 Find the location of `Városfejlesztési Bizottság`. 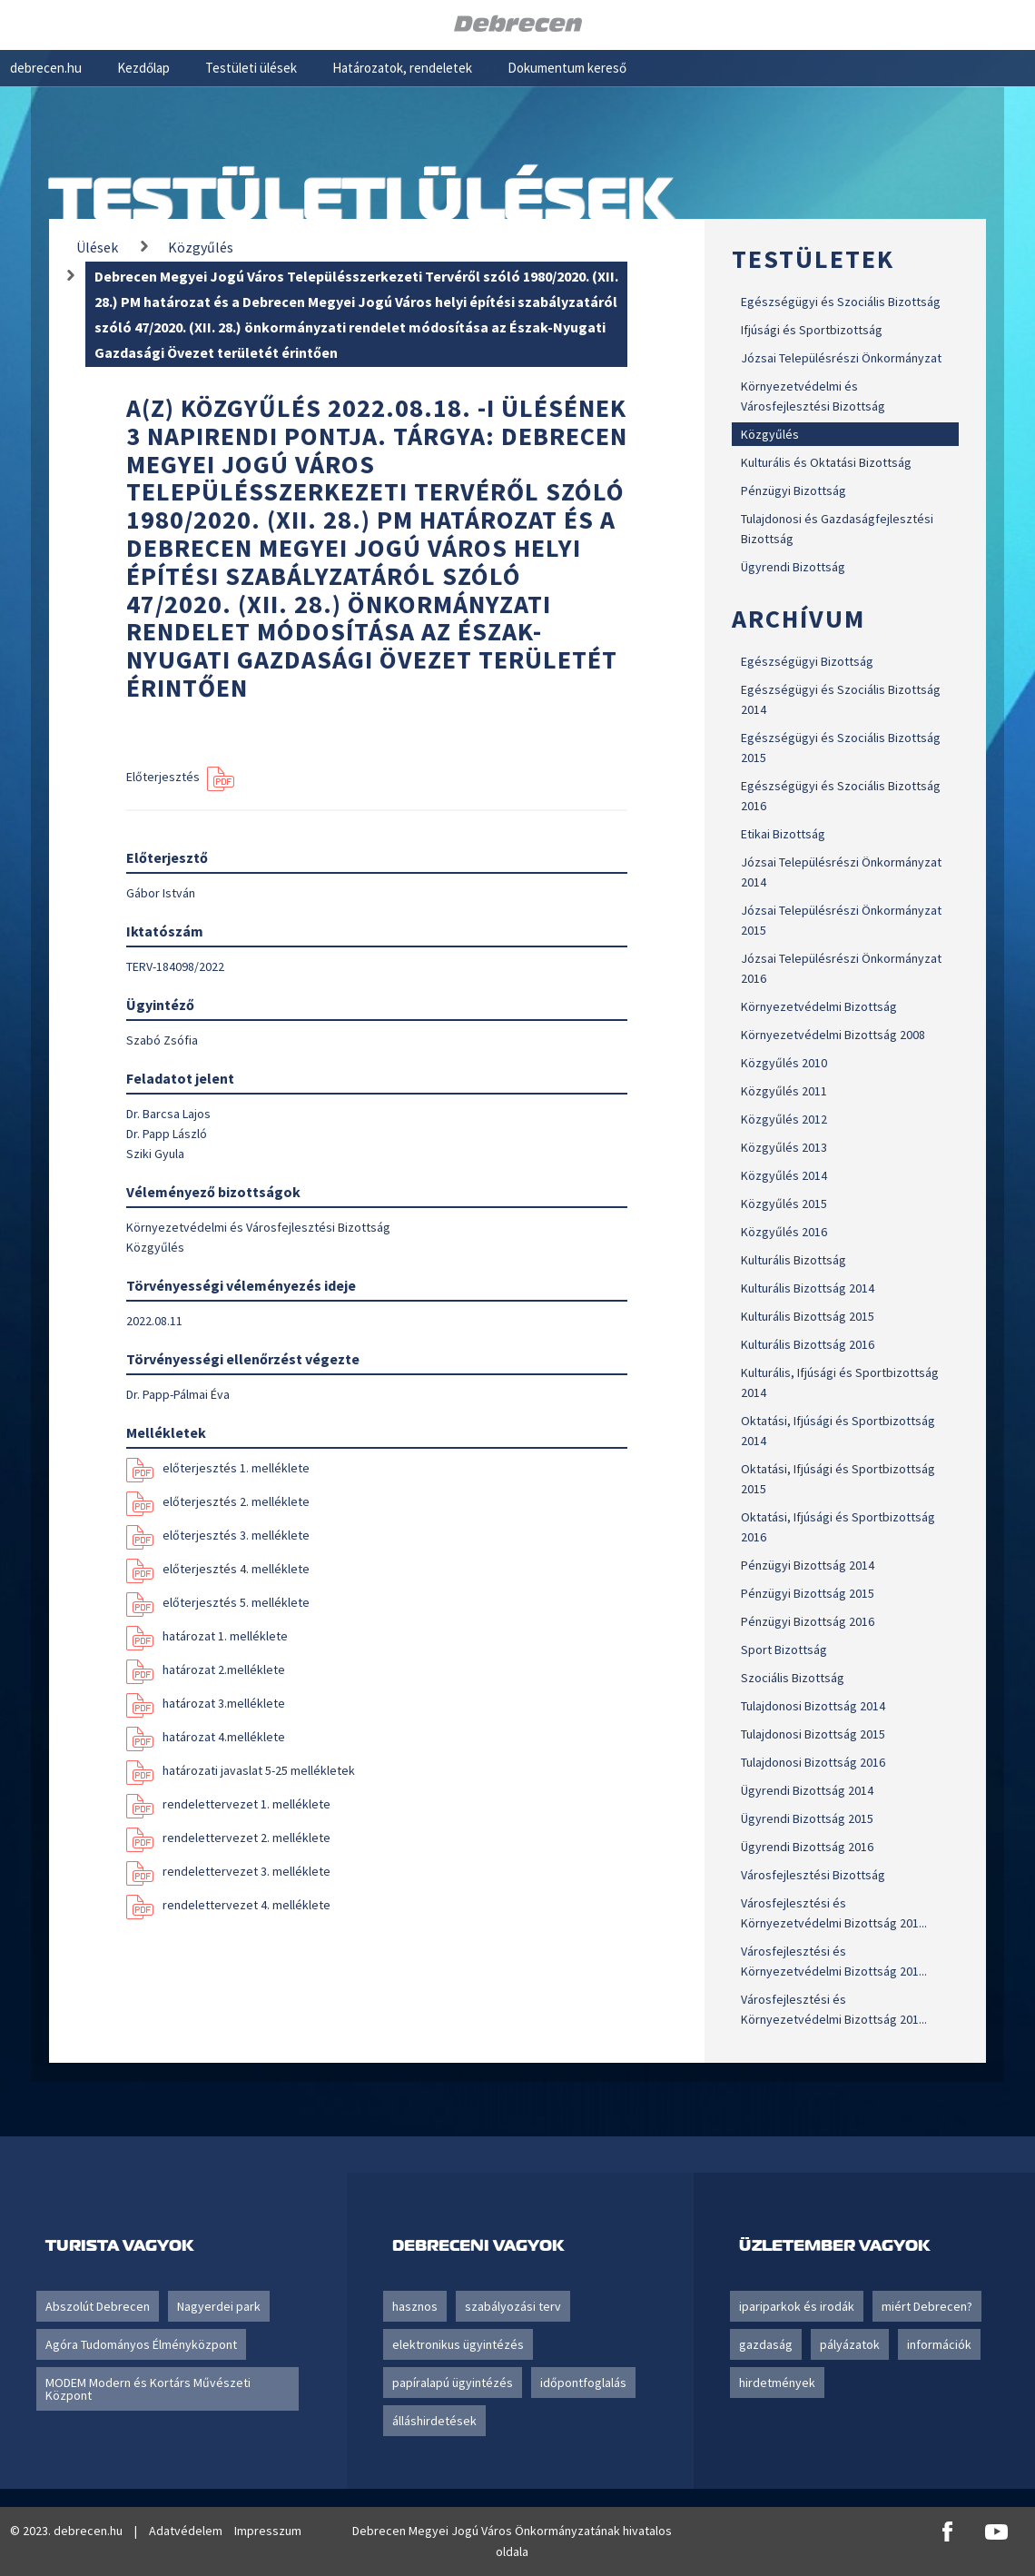

Városfejlesztési Bizottság is located at coordinates (813, 1875).